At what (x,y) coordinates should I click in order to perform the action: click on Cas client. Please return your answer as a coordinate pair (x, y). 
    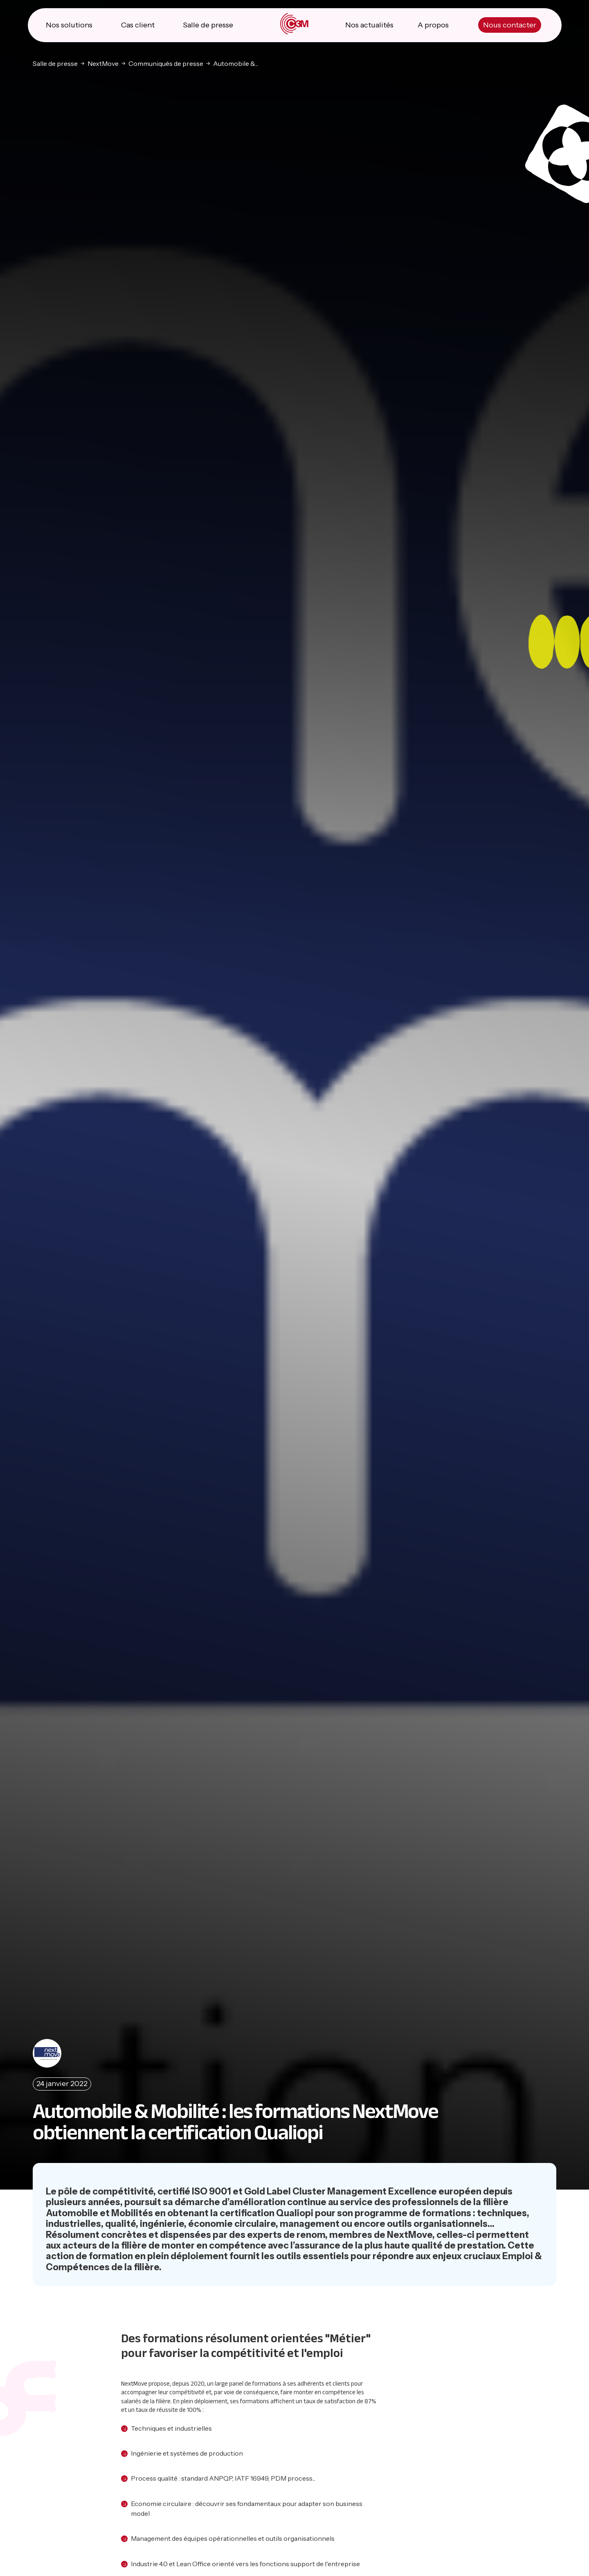
    Looking at the image, I should click on (138, 24).